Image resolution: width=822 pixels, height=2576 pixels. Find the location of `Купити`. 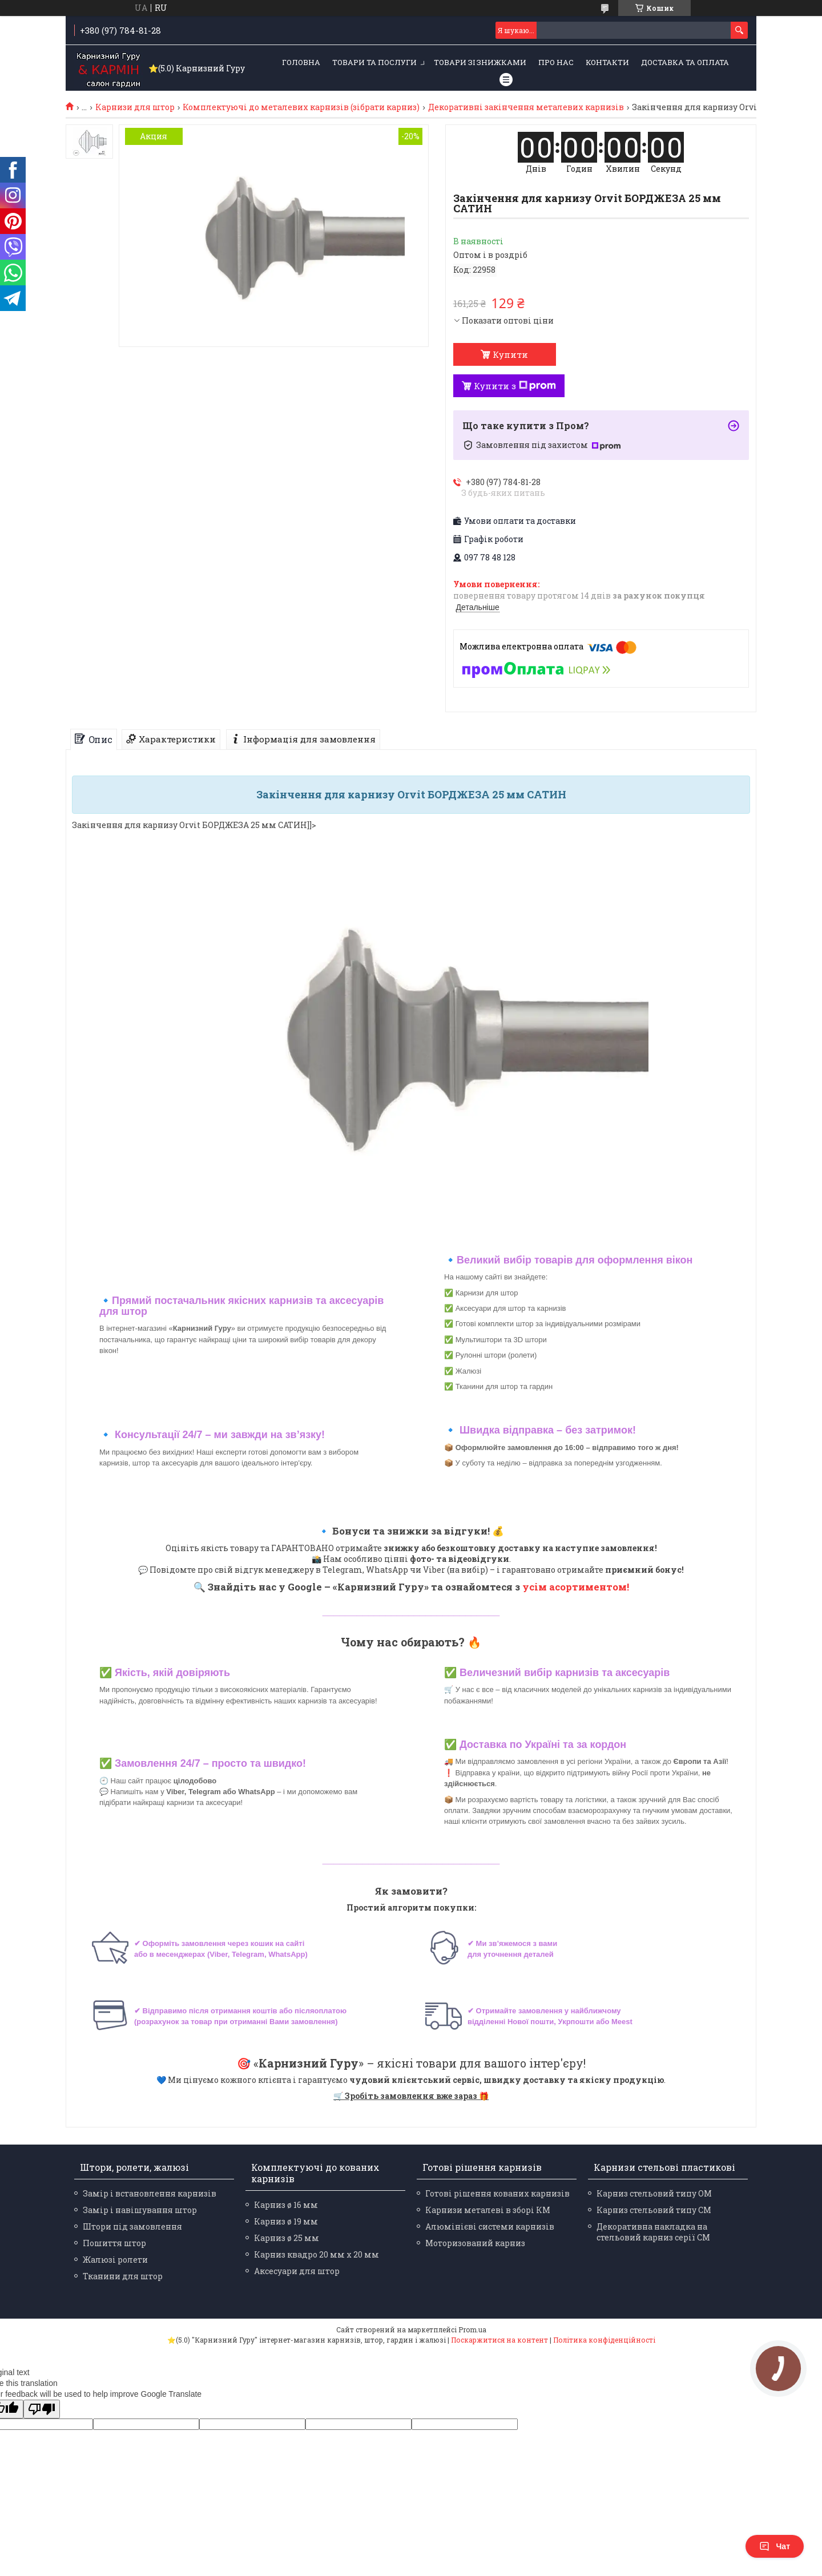

Купити is located at coordinates (510, 354).